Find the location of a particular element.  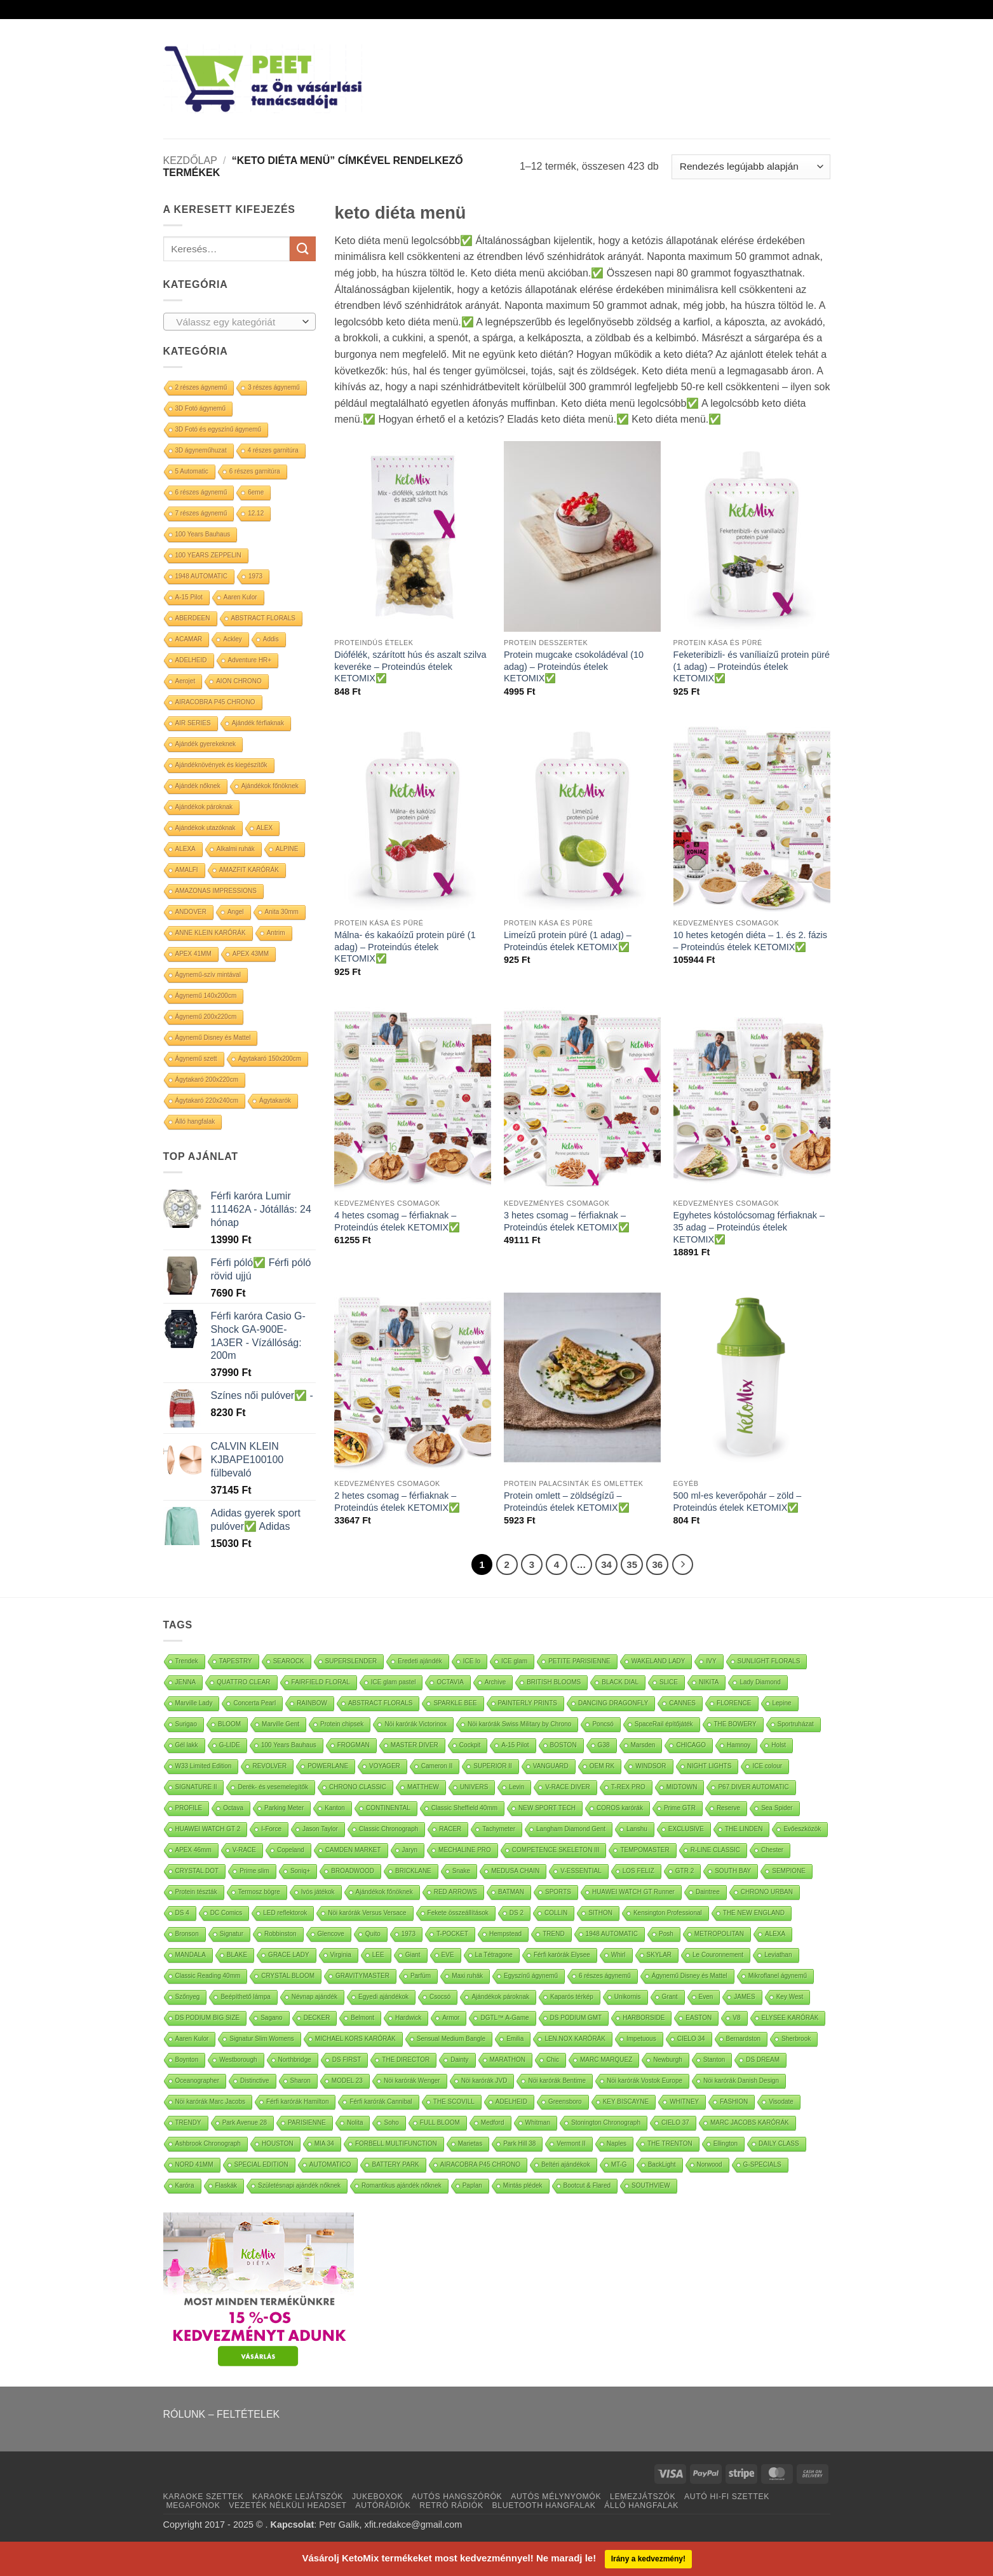

MEGAFONOK is located at coordinates (193, 2505).